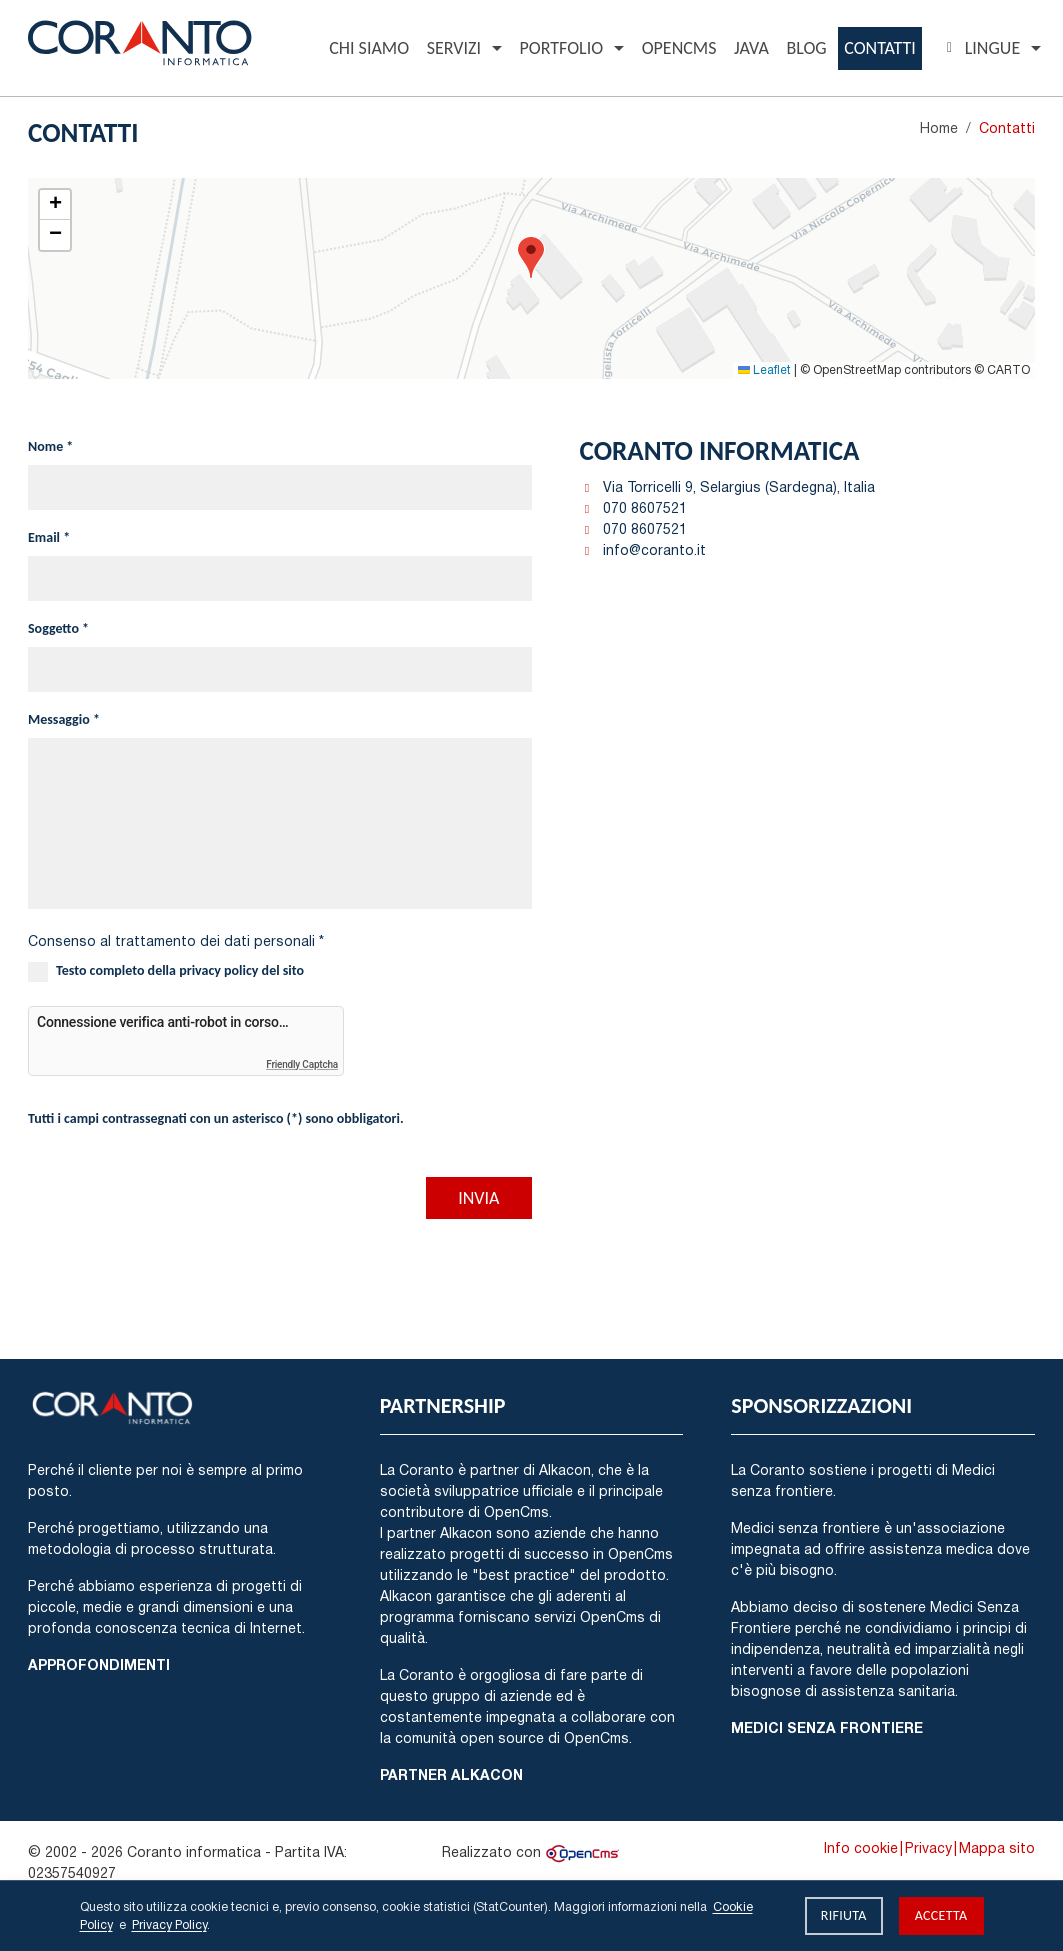  I want to click on Home, so click(939, 127).